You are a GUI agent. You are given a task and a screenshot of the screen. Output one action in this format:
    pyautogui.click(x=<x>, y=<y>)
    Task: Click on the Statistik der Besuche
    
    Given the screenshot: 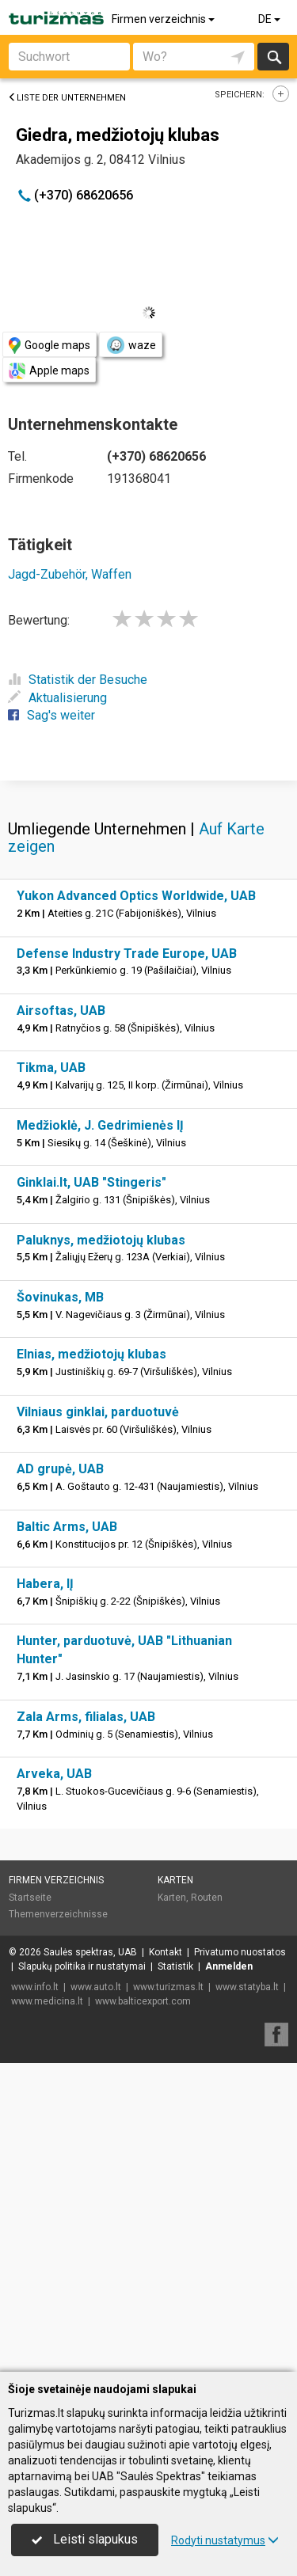 What is the action you would take?
    pyautogui.click(x=77, y=679)
    